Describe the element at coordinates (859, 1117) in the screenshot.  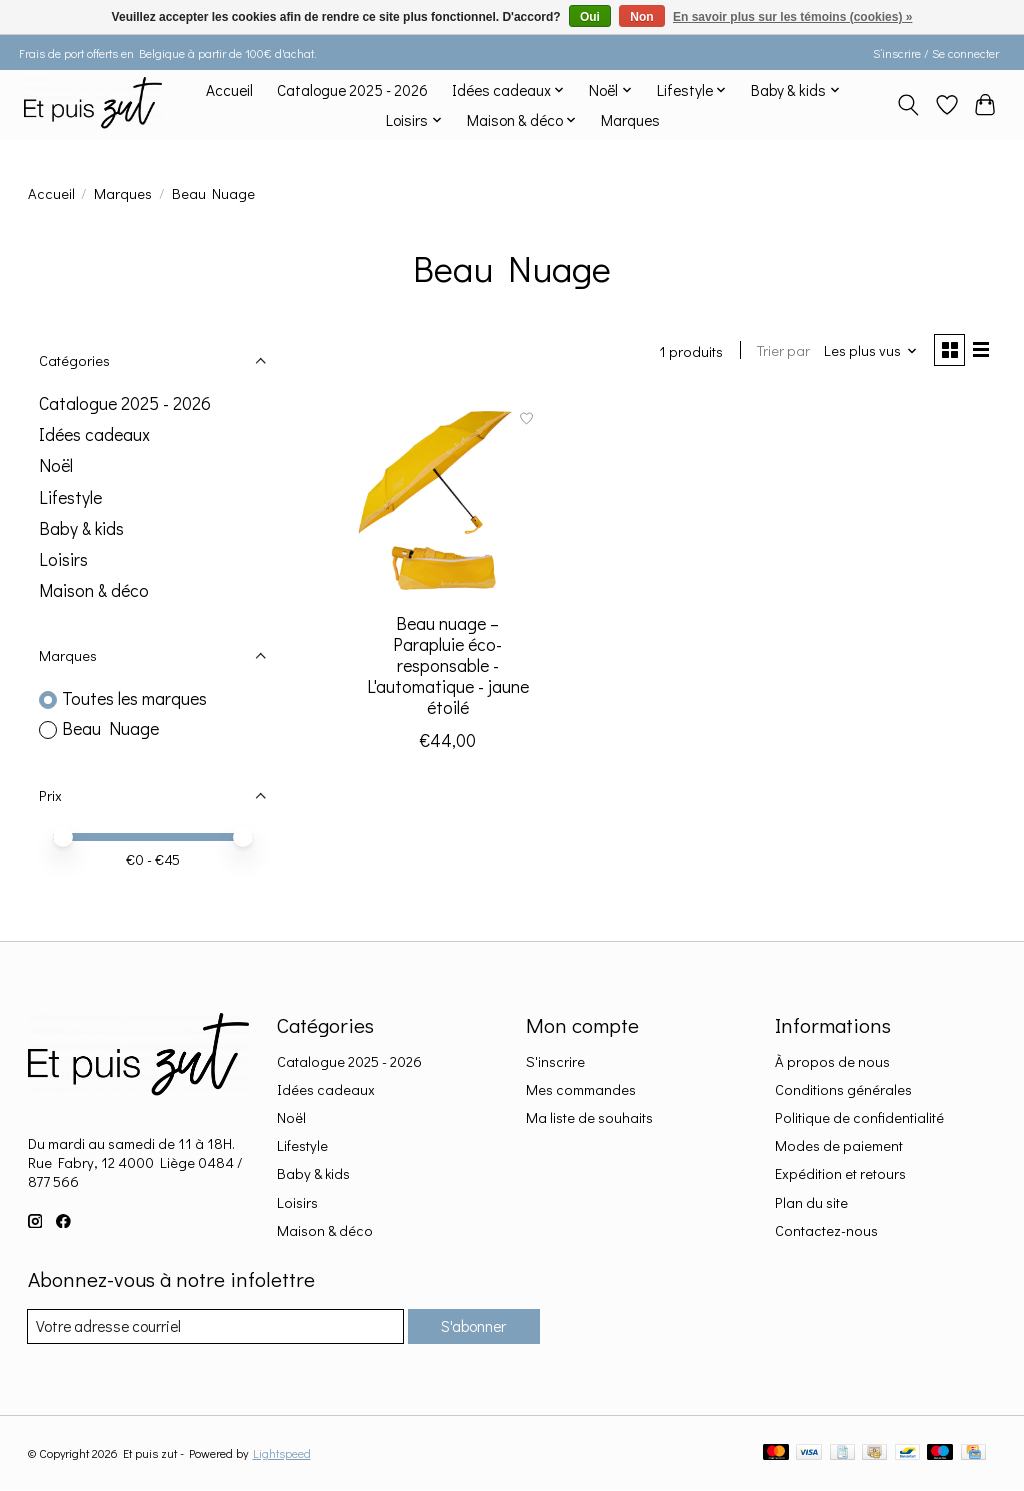
I see `Politique de confidentialité` at that location.